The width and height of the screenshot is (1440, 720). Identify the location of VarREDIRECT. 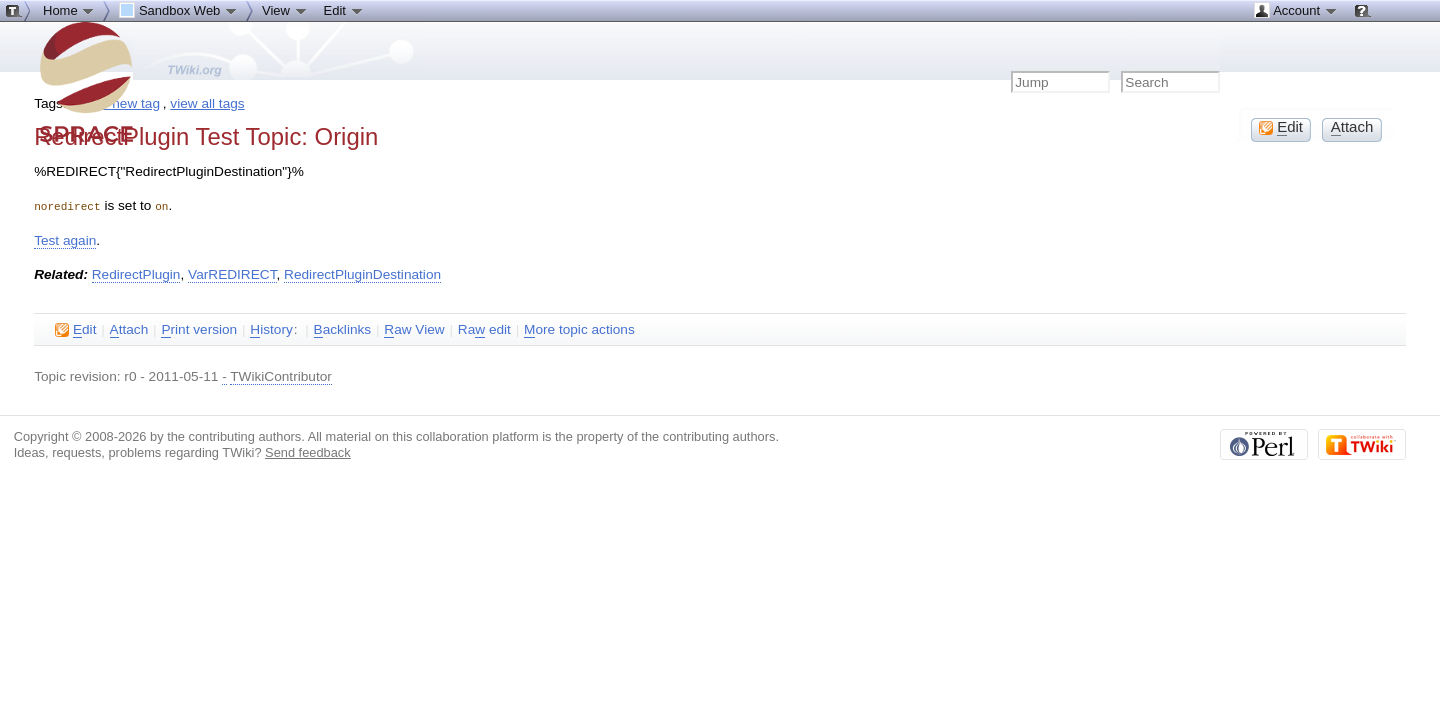
(232, 273).